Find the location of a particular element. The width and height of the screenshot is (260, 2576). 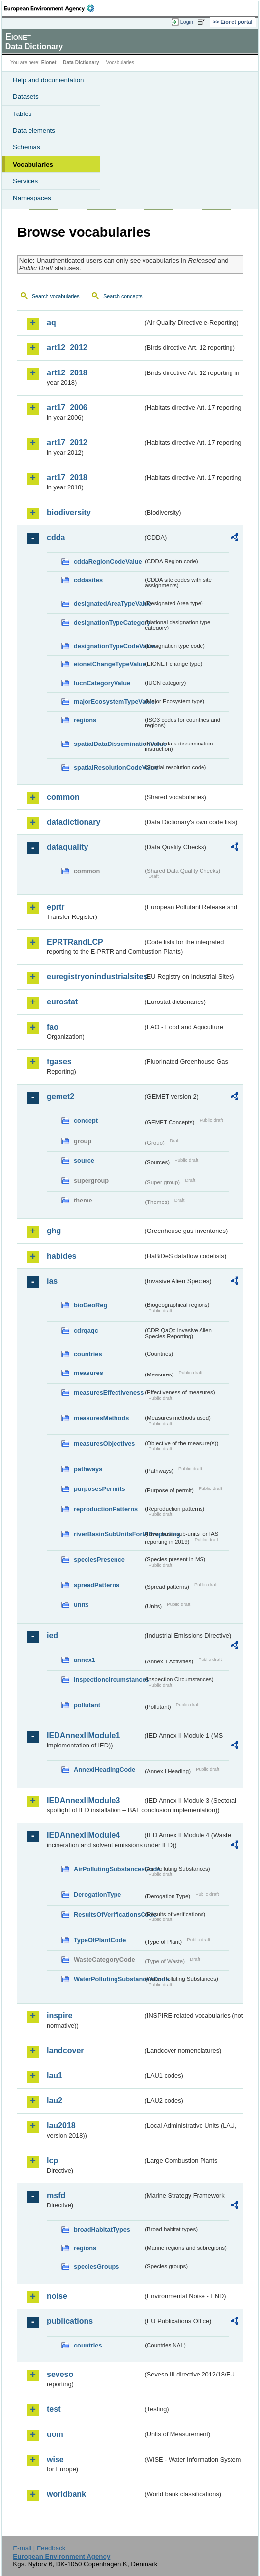

measuresMethods is located at coordinates (101, 1418).